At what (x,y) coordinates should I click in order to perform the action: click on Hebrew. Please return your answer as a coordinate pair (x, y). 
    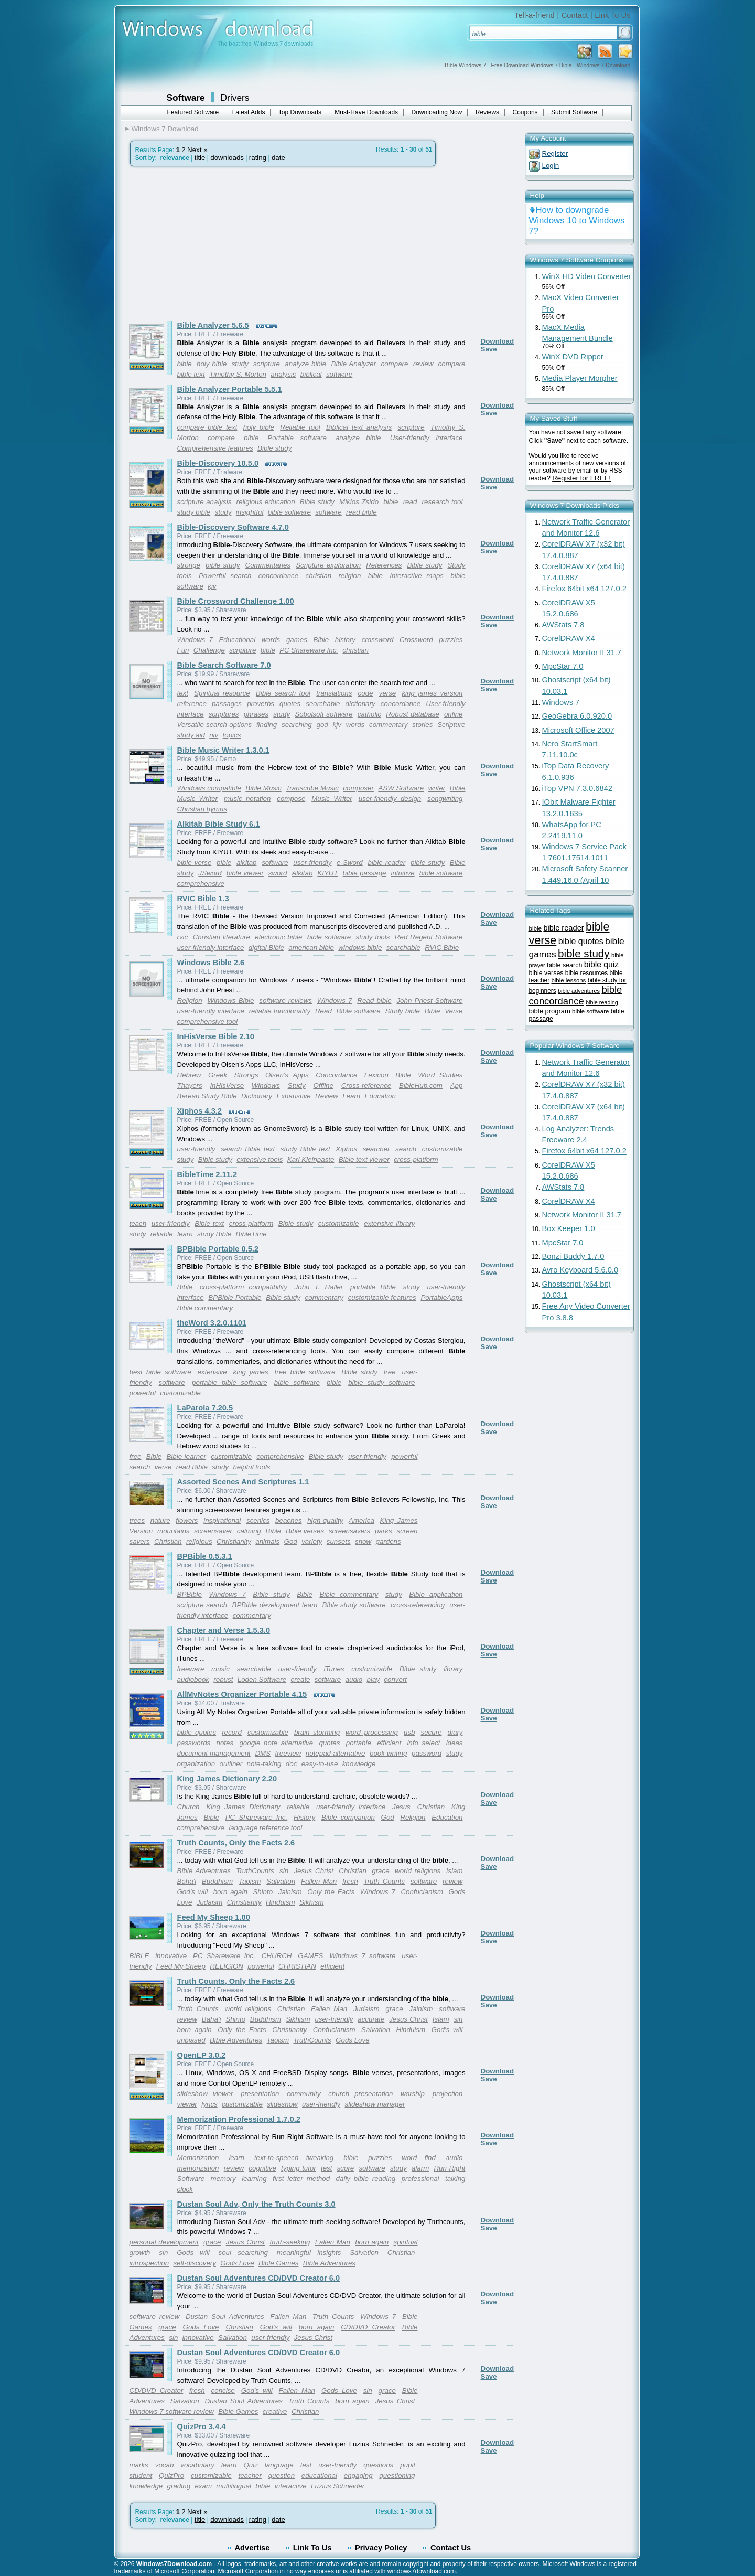
    Looking at the image, I should click on (189, 1075).